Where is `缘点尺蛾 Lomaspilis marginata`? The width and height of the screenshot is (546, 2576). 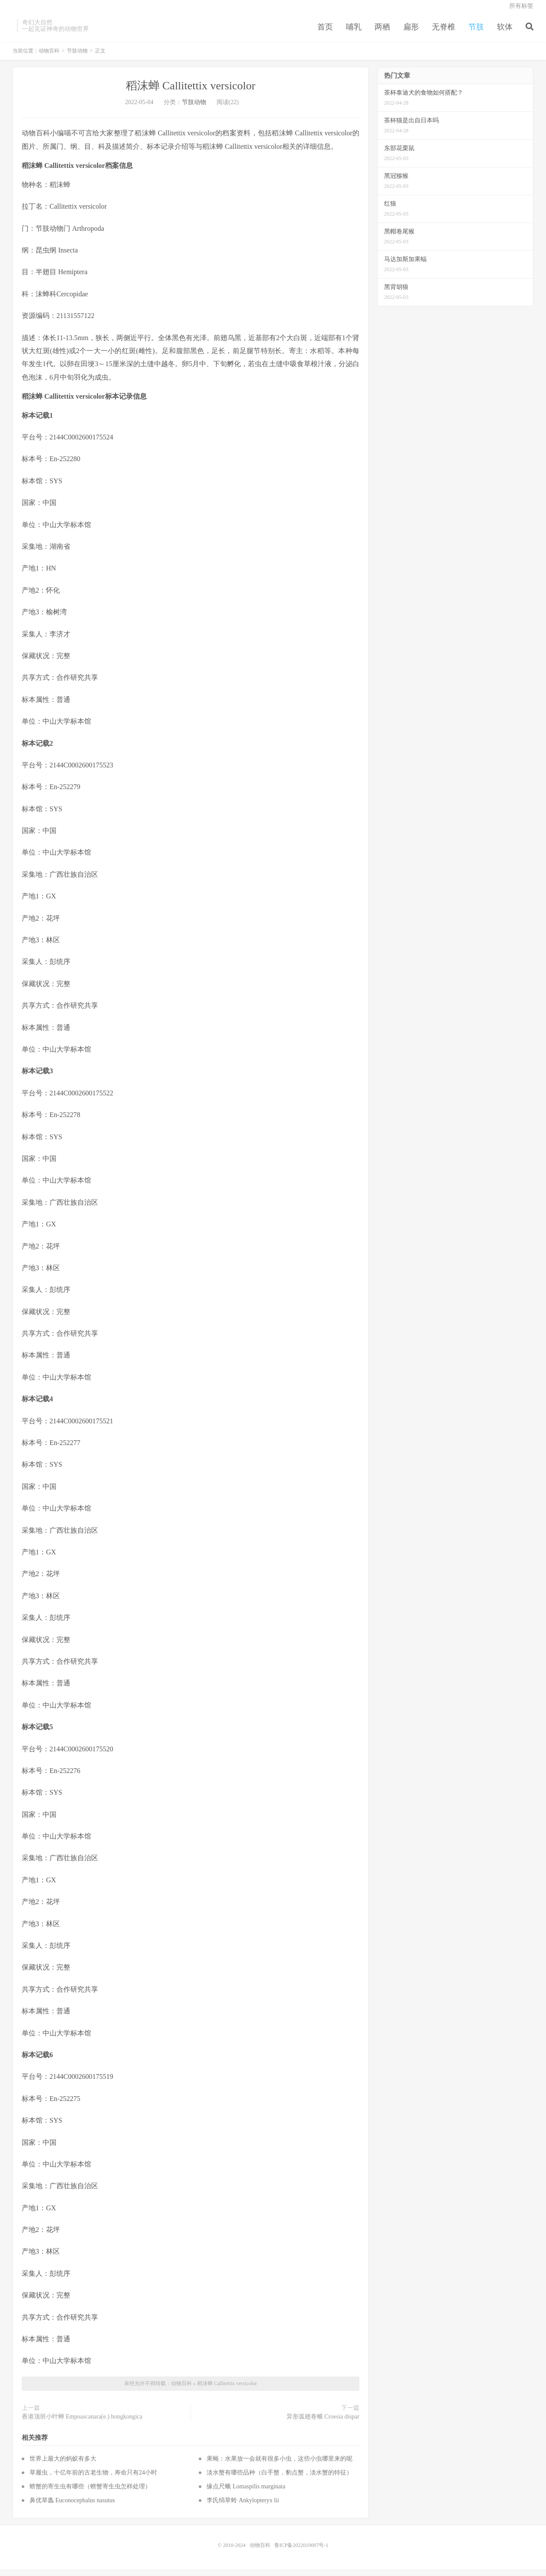
缘点尺蛾 Lomaspilis marginata is located at coordinates (246, 2493).